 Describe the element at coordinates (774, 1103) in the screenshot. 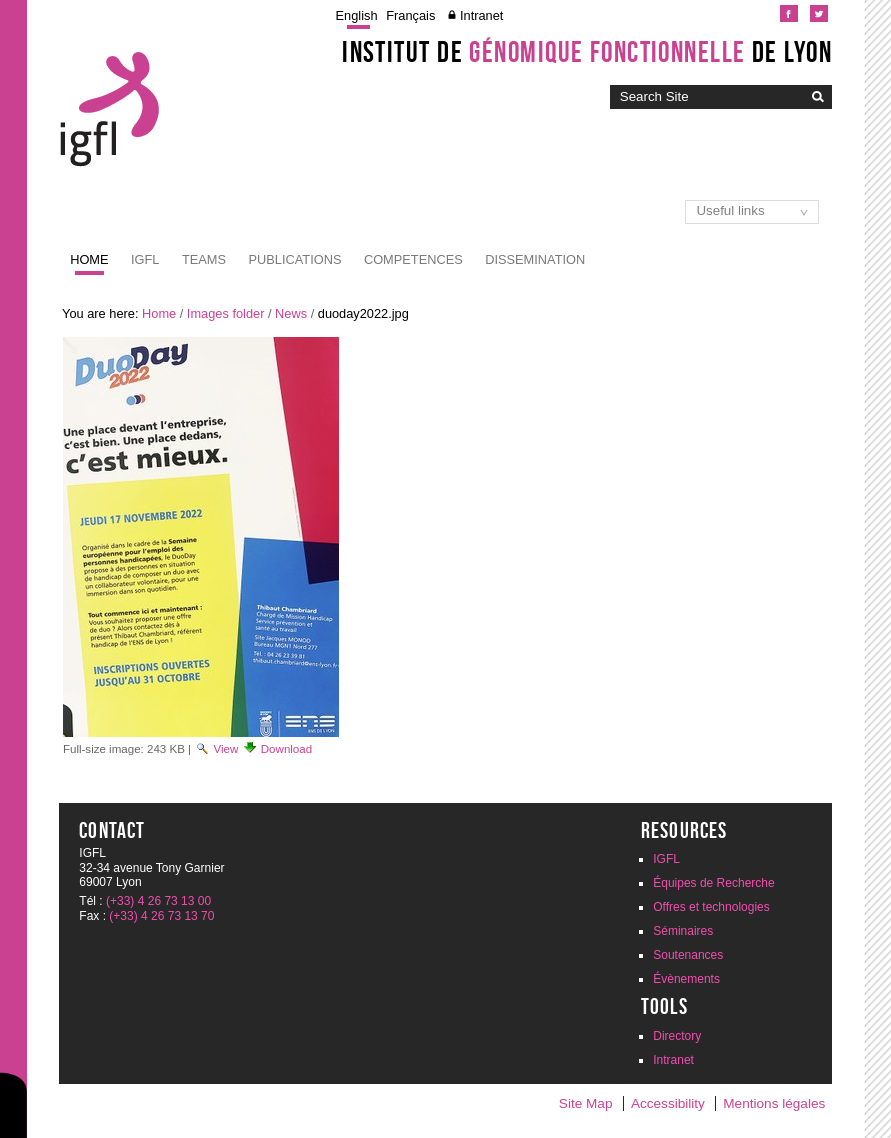

I see `Mentions légales` at that location.